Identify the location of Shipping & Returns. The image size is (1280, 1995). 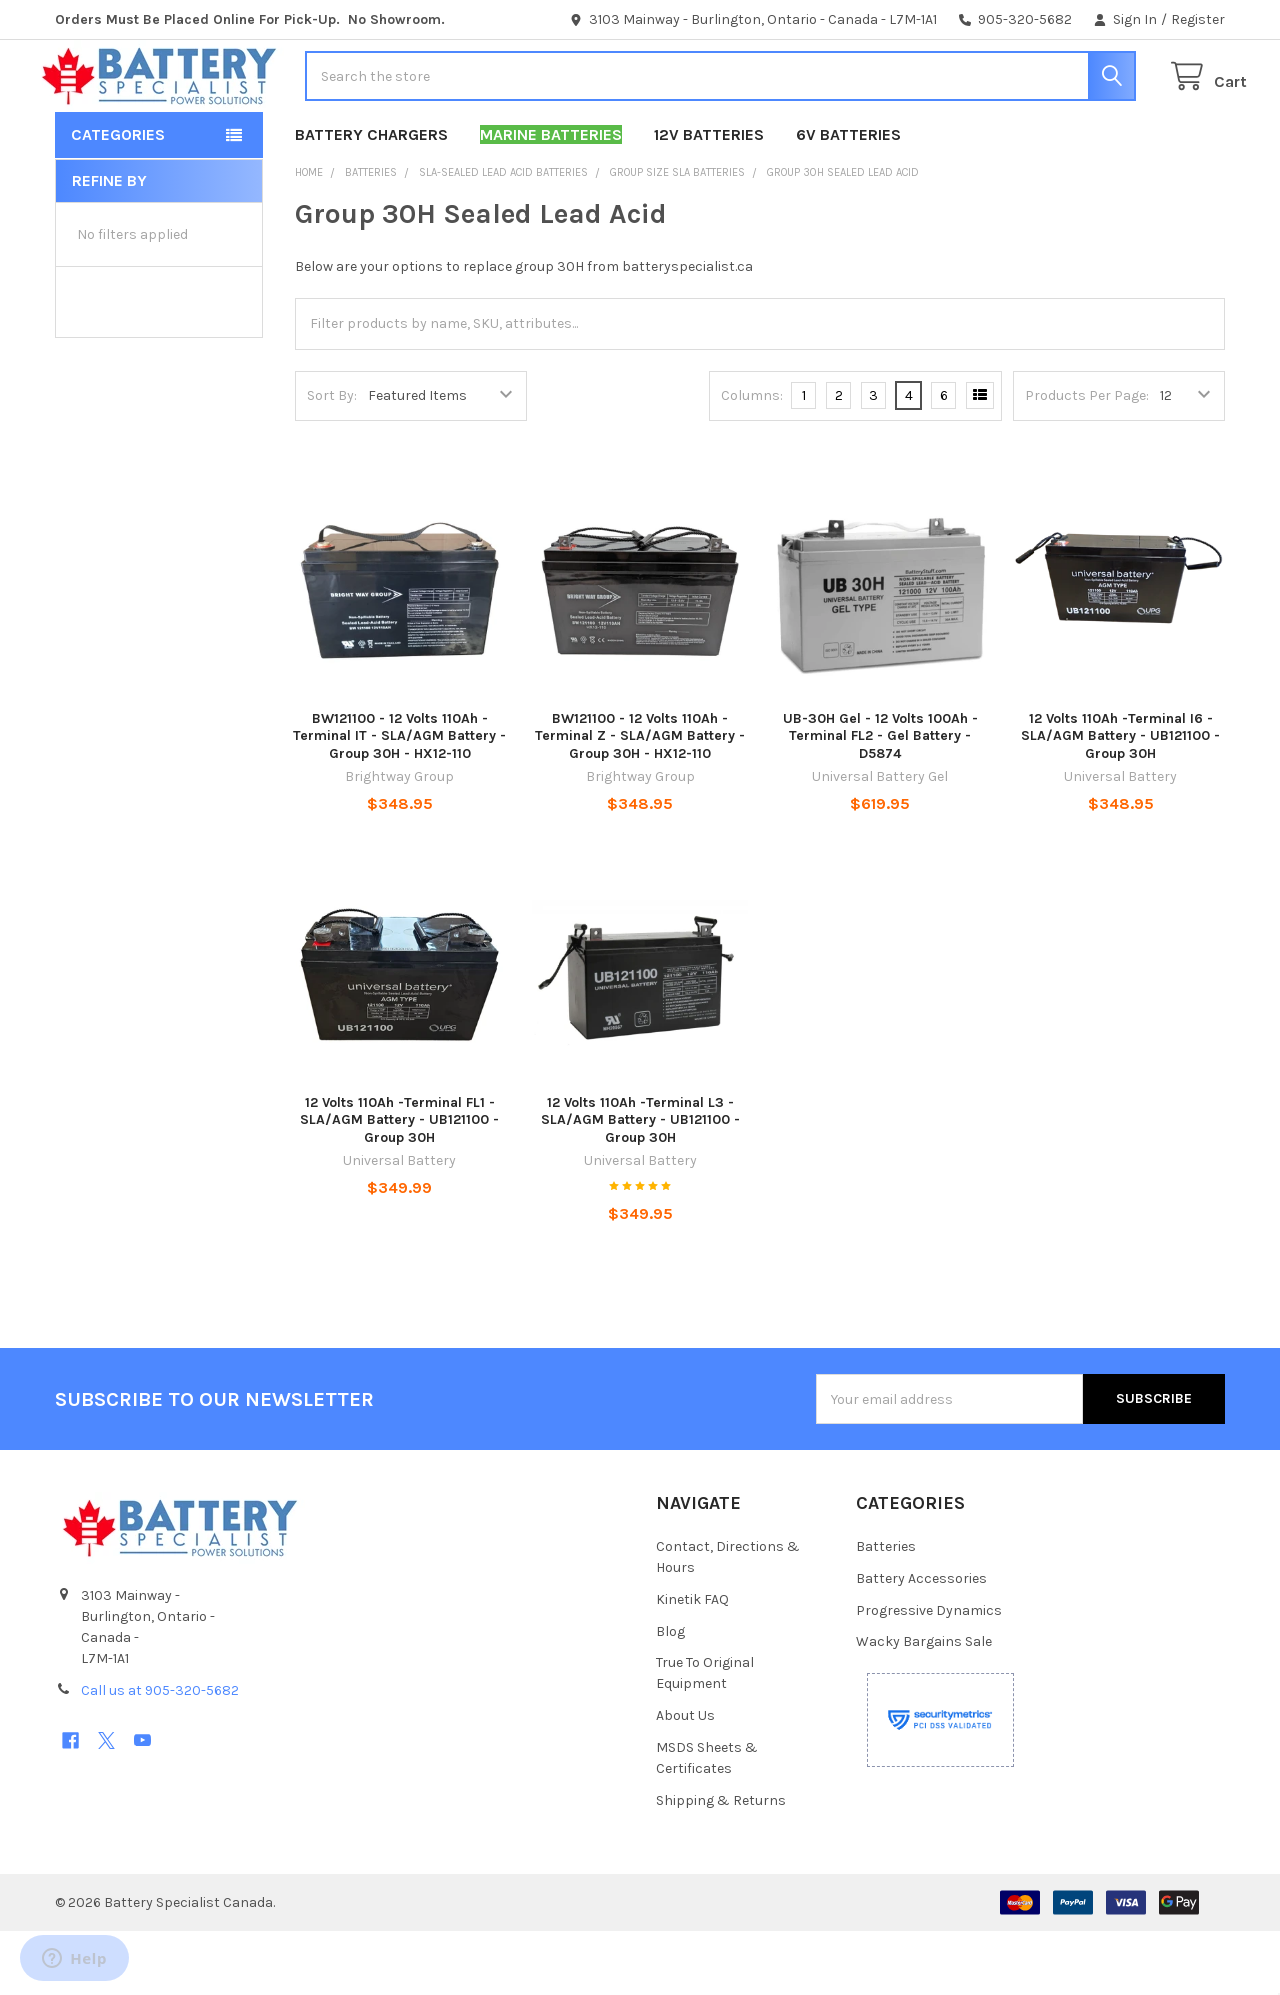
(721, 1864).